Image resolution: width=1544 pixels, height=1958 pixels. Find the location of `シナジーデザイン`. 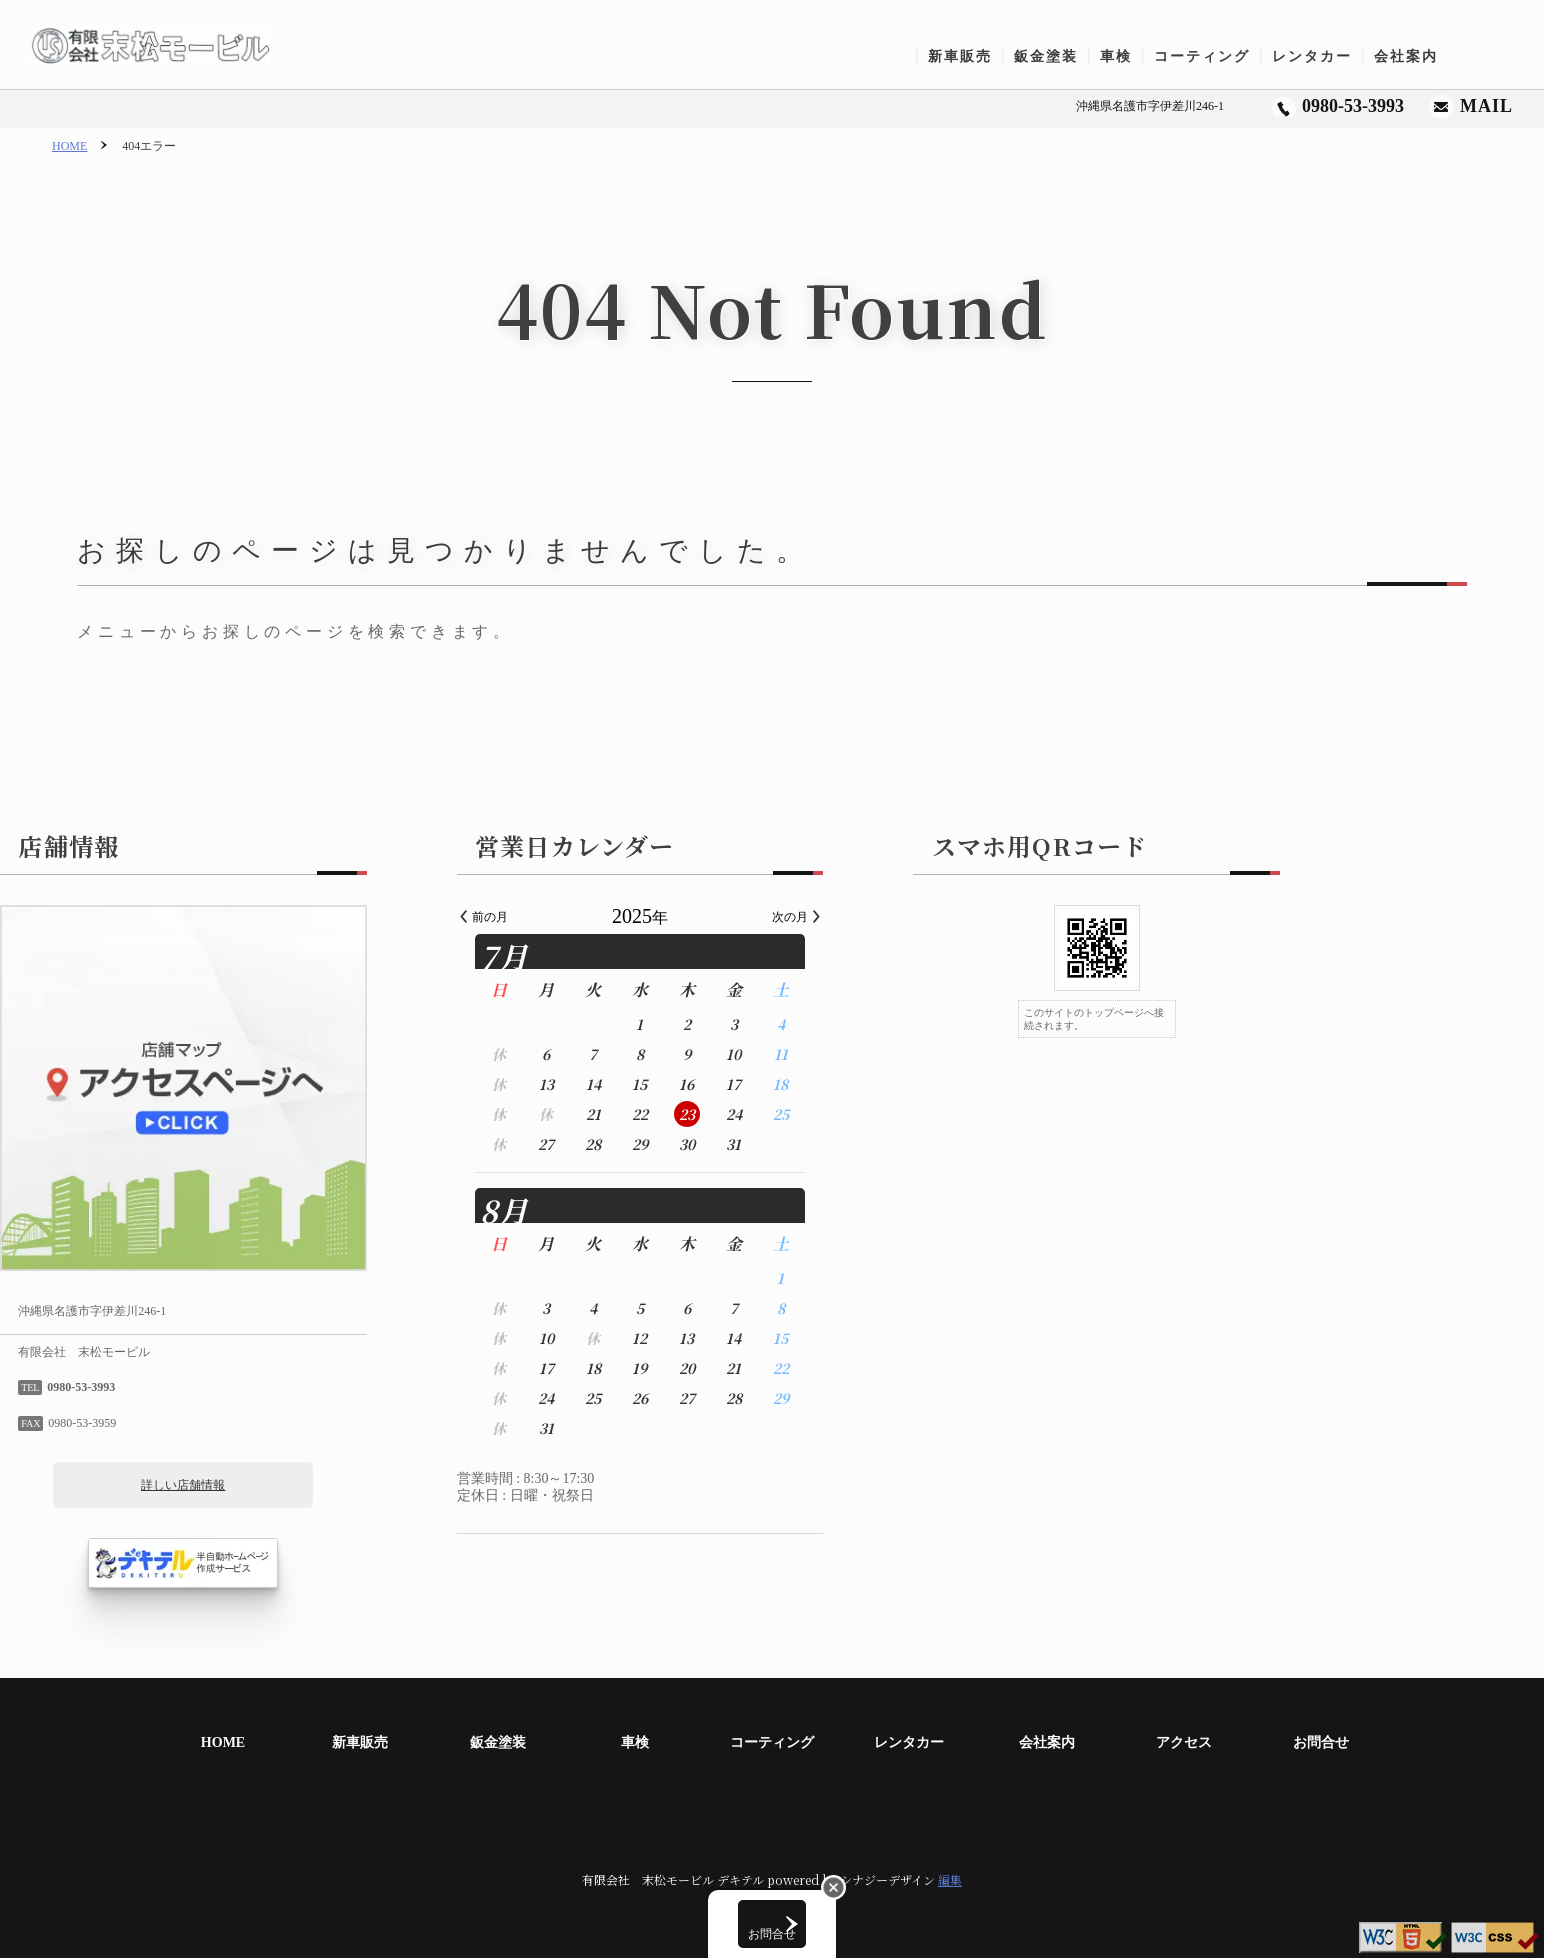

シナジーデザイン is located at coordinates (887, 1879).